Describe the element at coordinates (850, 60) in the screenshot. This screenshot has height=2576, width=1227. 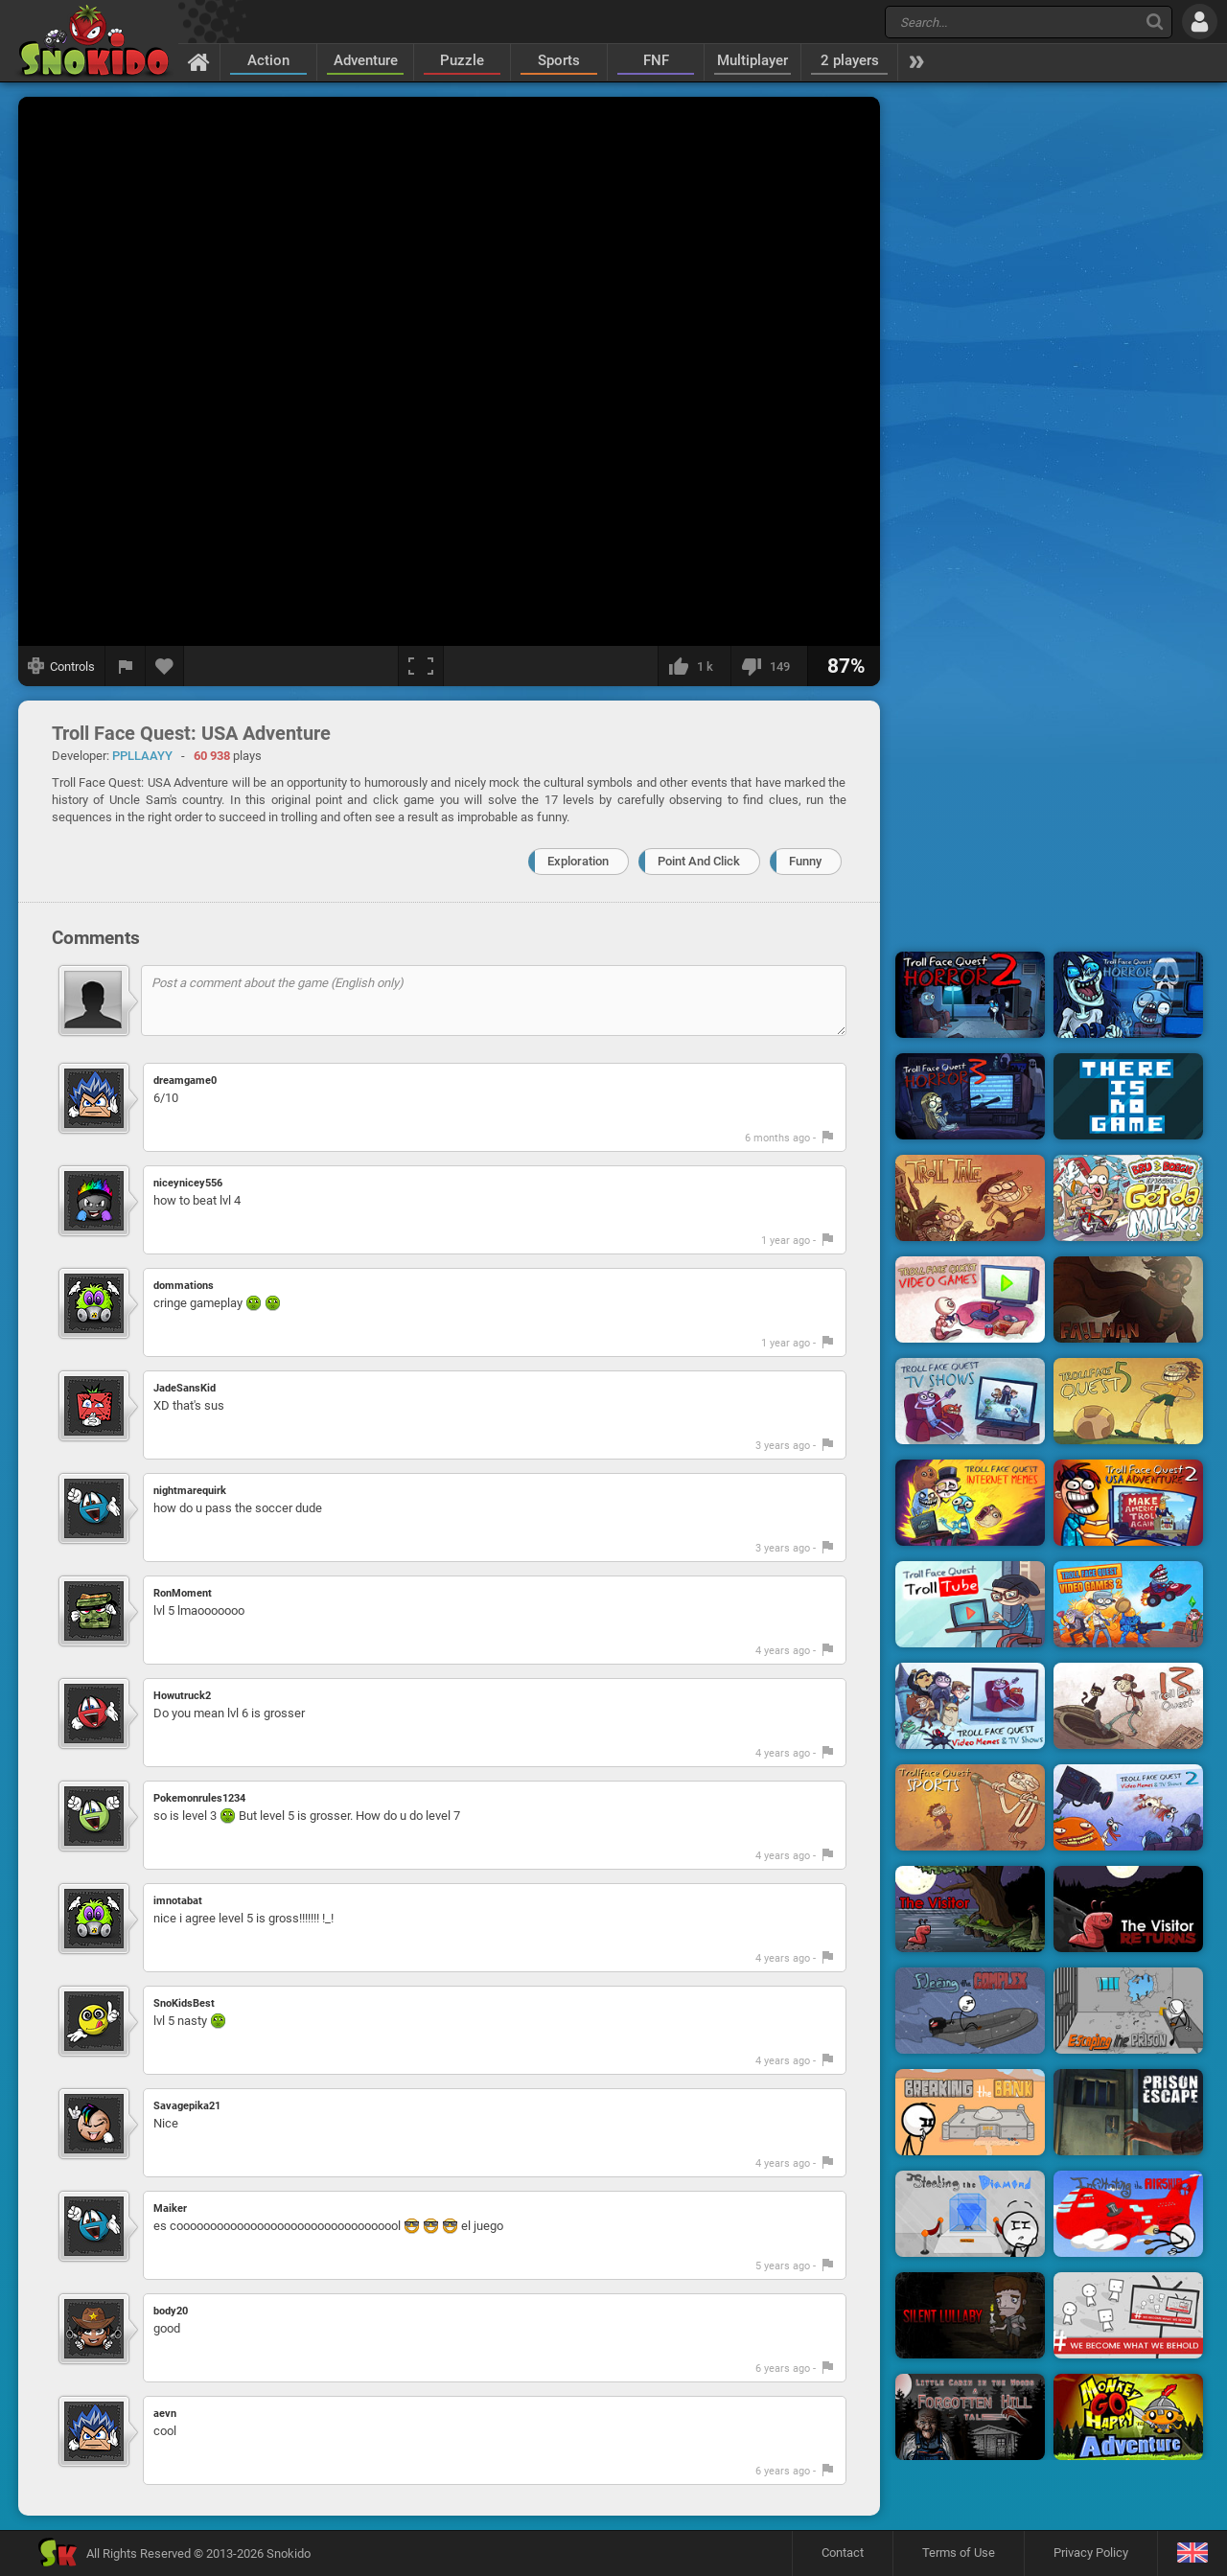
I see `2 players` at that location.